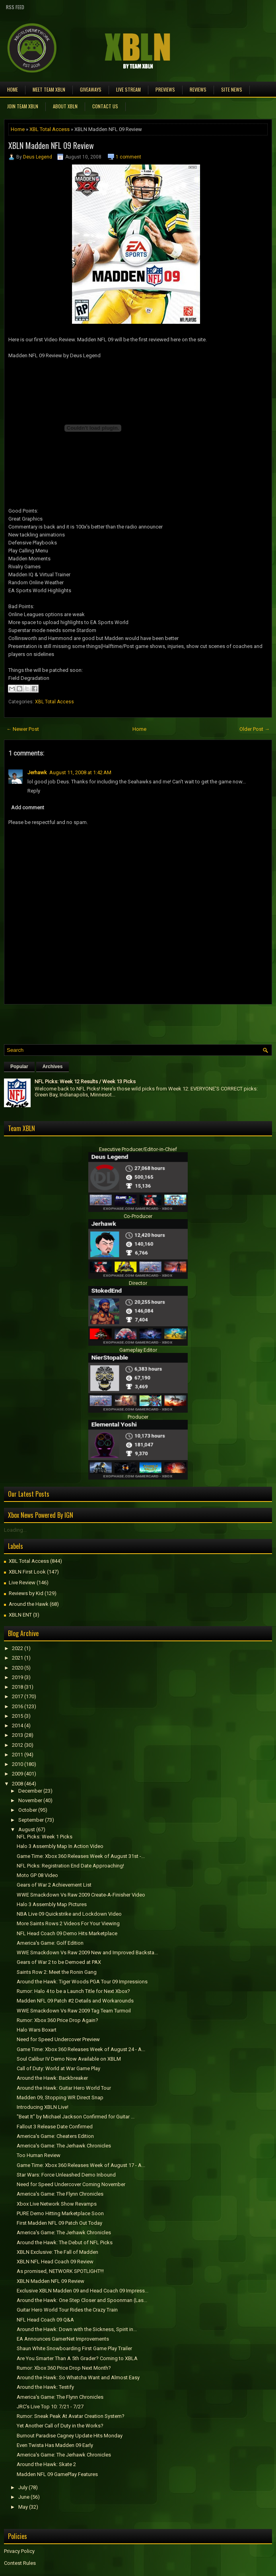 This screenshot has width=276, height=2576. What do you see at coordinates (82, 1982) in the screenshot?
I see `Around the Hawk: Tiger Woods PGA Tour 09 Impressions` at bounding box center [82, 1982].